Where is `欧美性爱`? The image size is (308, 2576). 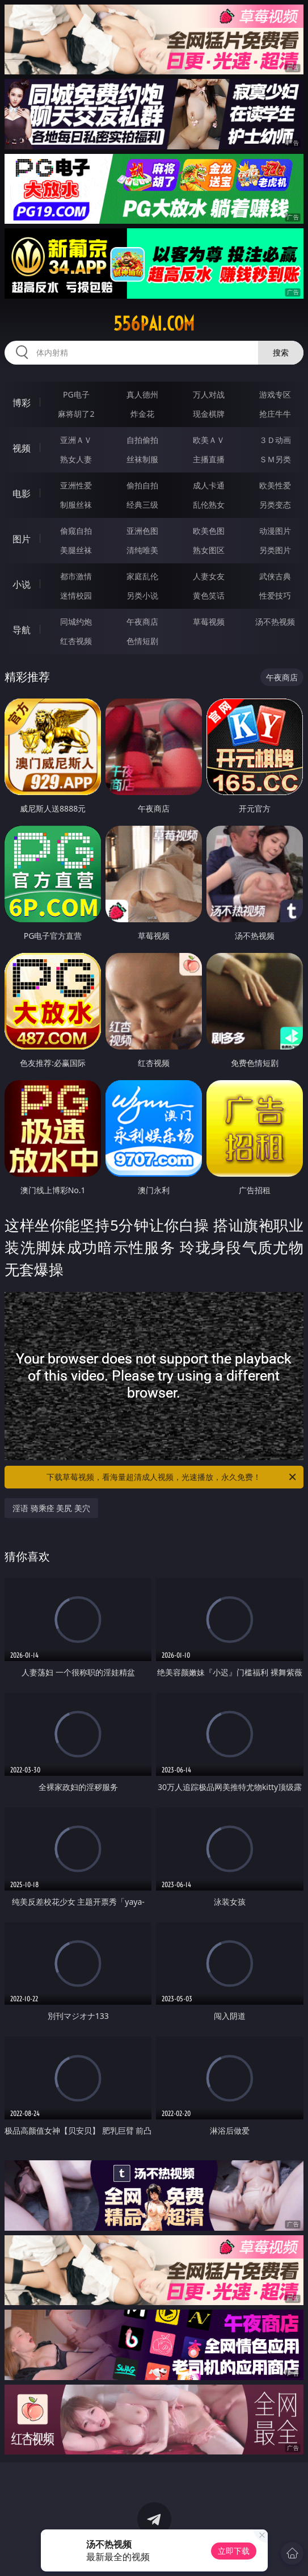 欧美性爱 is located at coordinates (275, 485).